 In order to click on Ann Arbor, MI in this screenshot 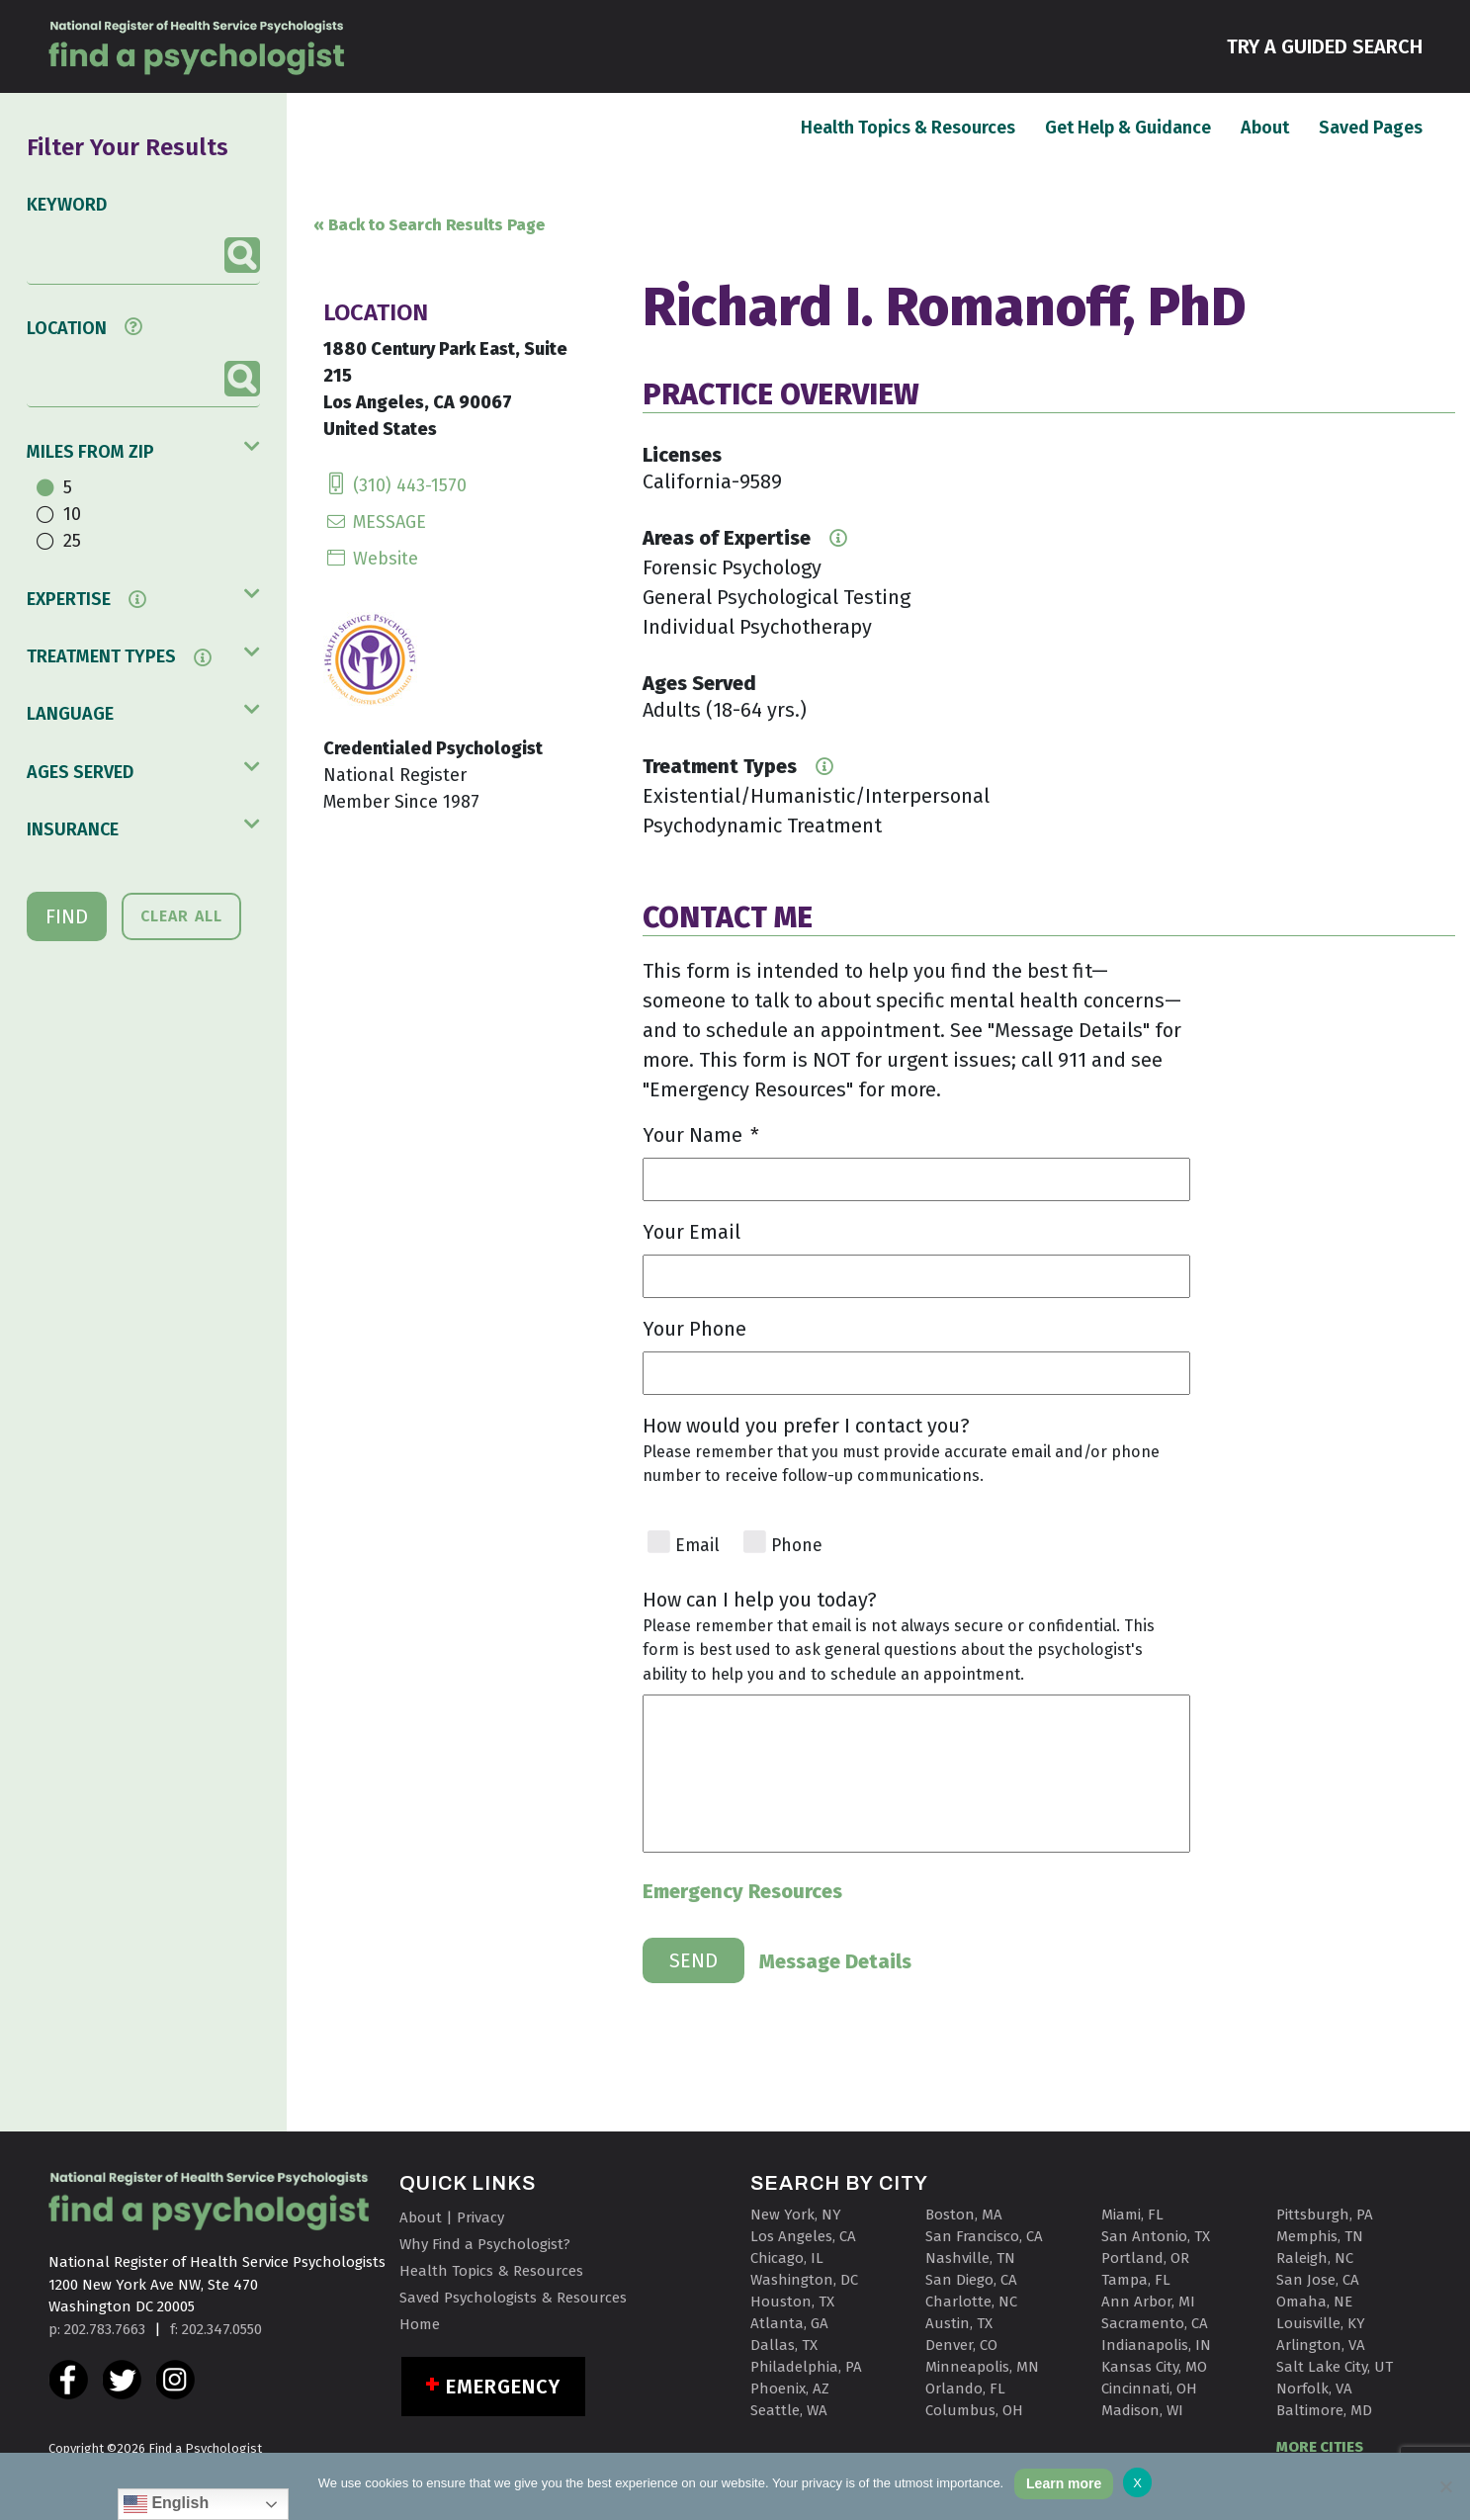, I will do `click(1148, 2301)`.